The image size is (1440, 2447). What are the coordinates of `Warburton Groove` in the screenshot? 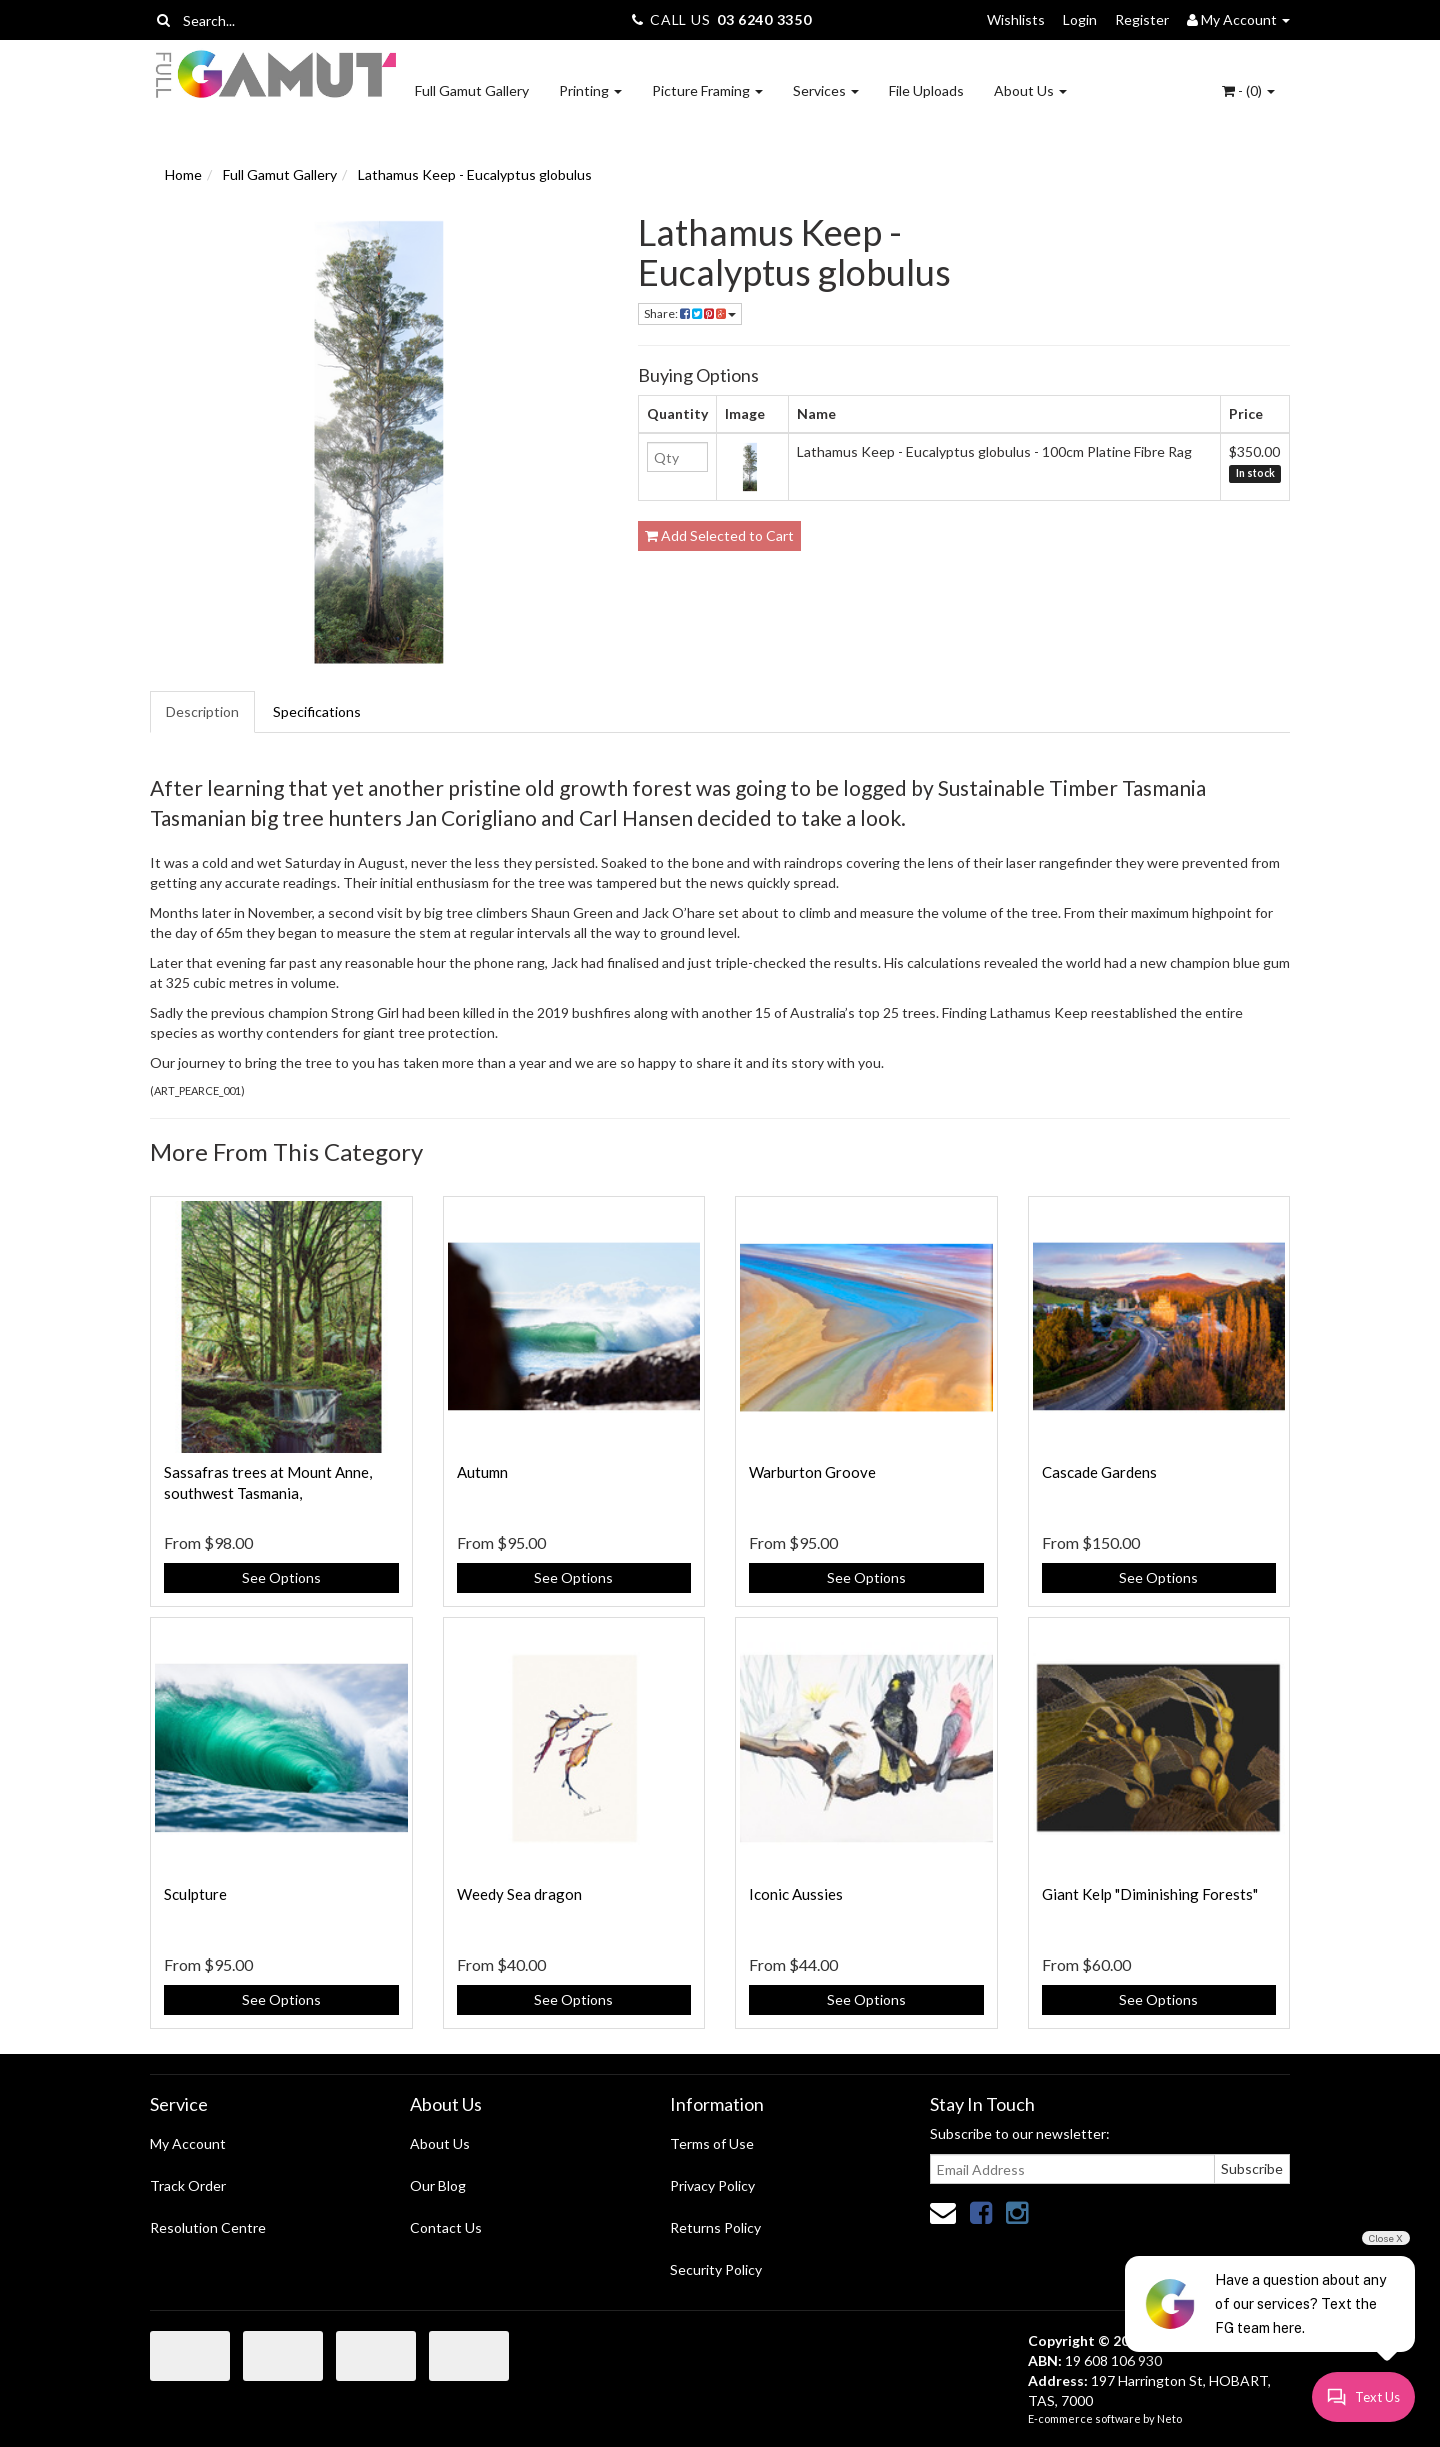 It's located at (812, 1472).